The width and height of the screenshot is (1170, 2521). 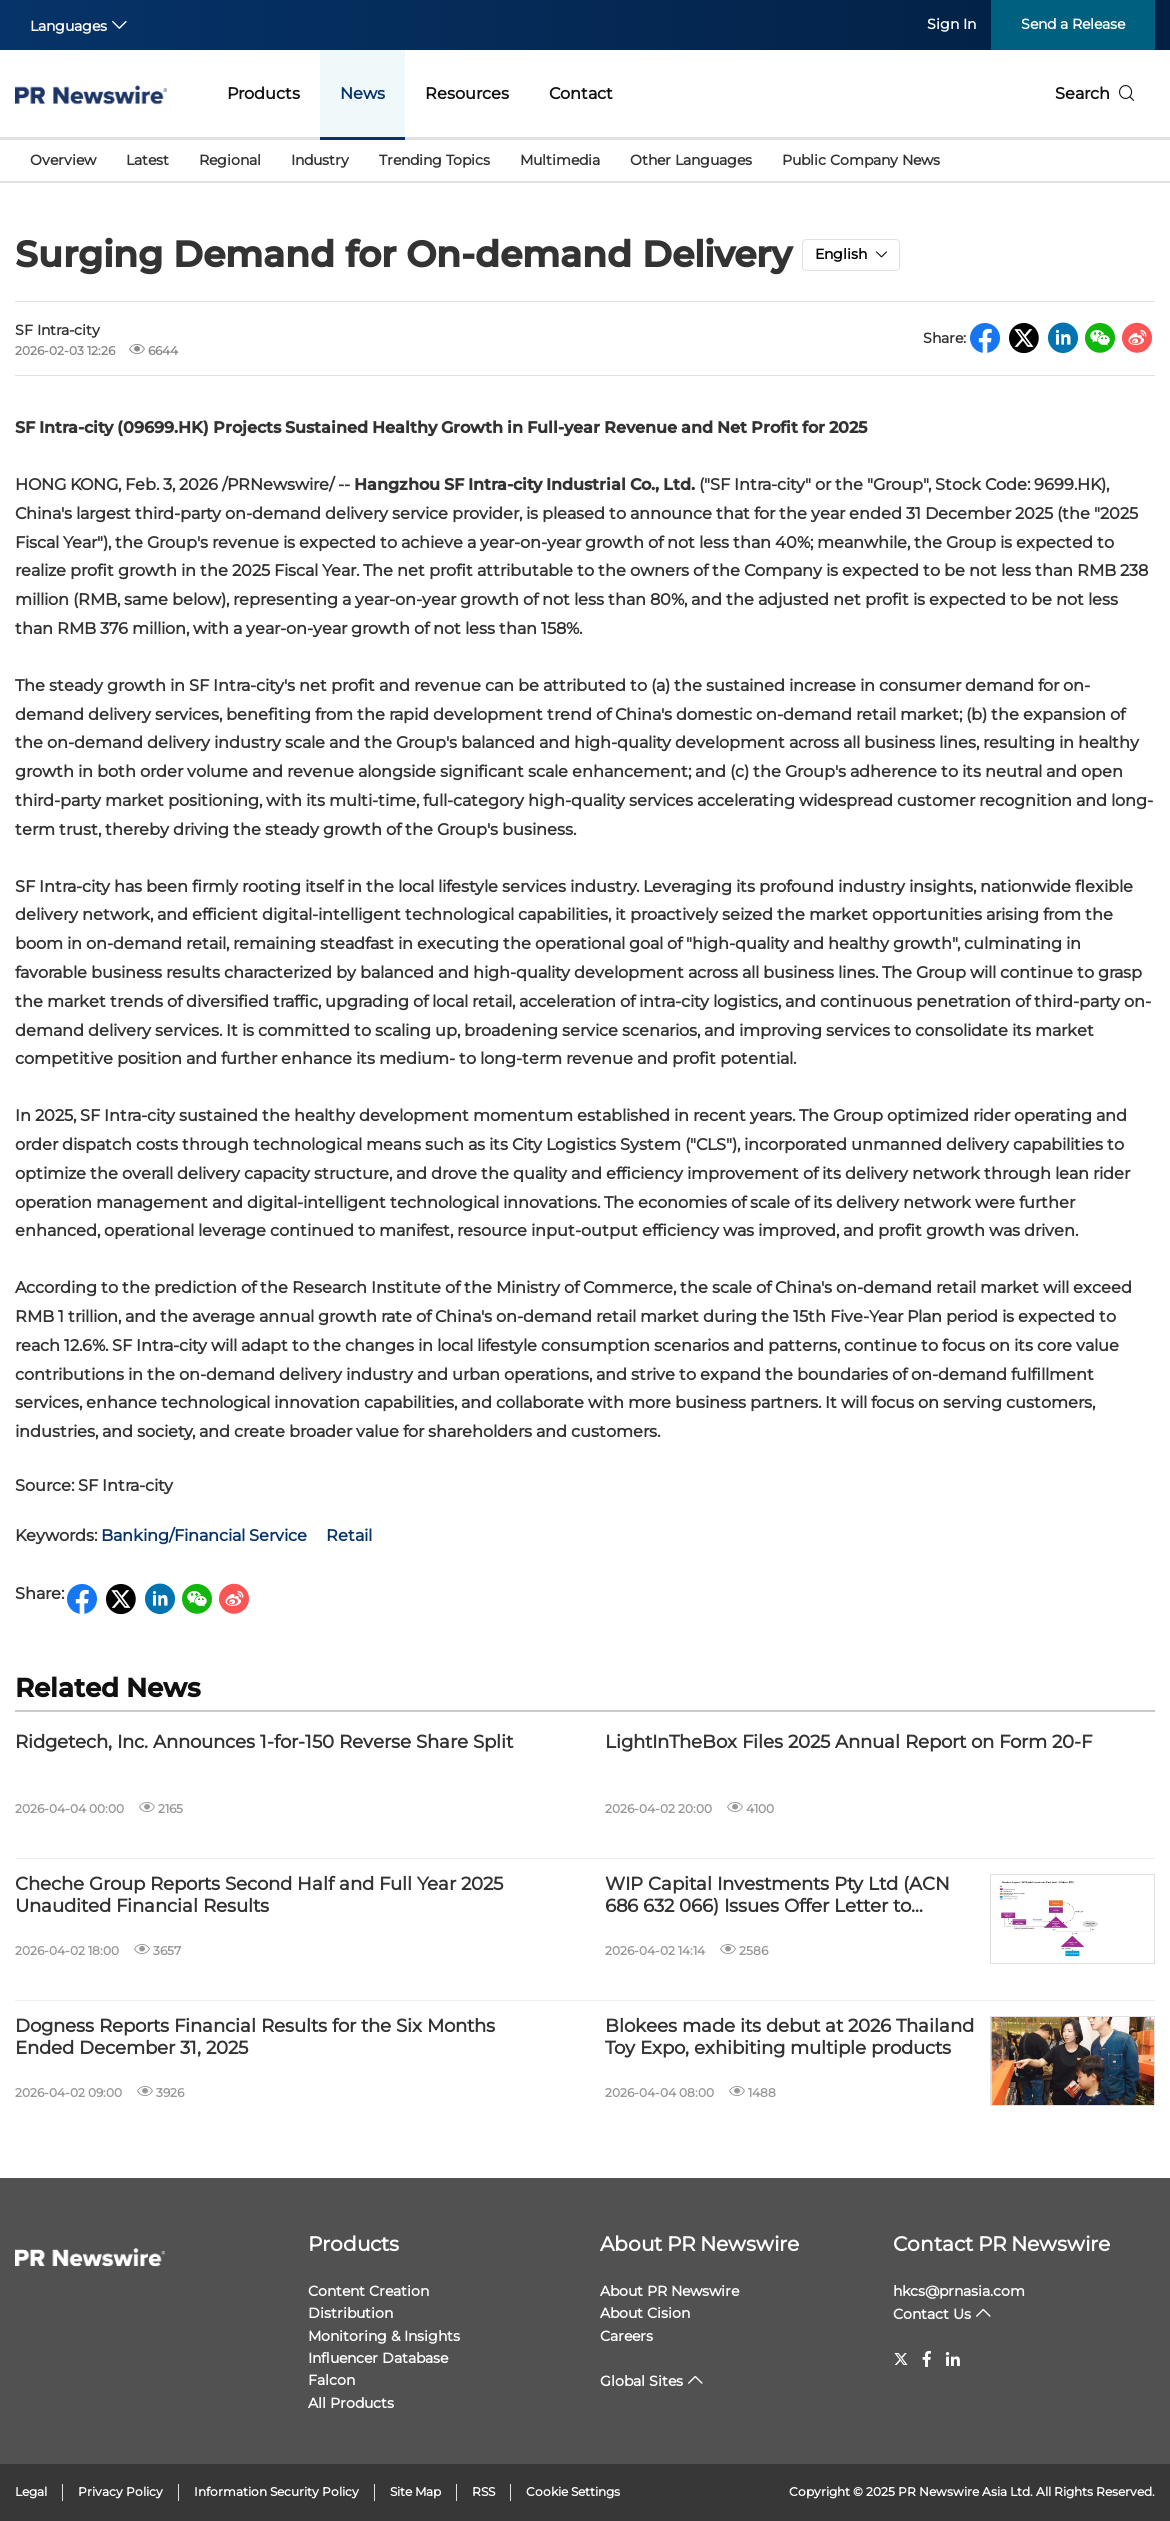 What do you see at coordinates (467, 93) in the screenshot?
I see `Resources` at bounding box center [467, 93].